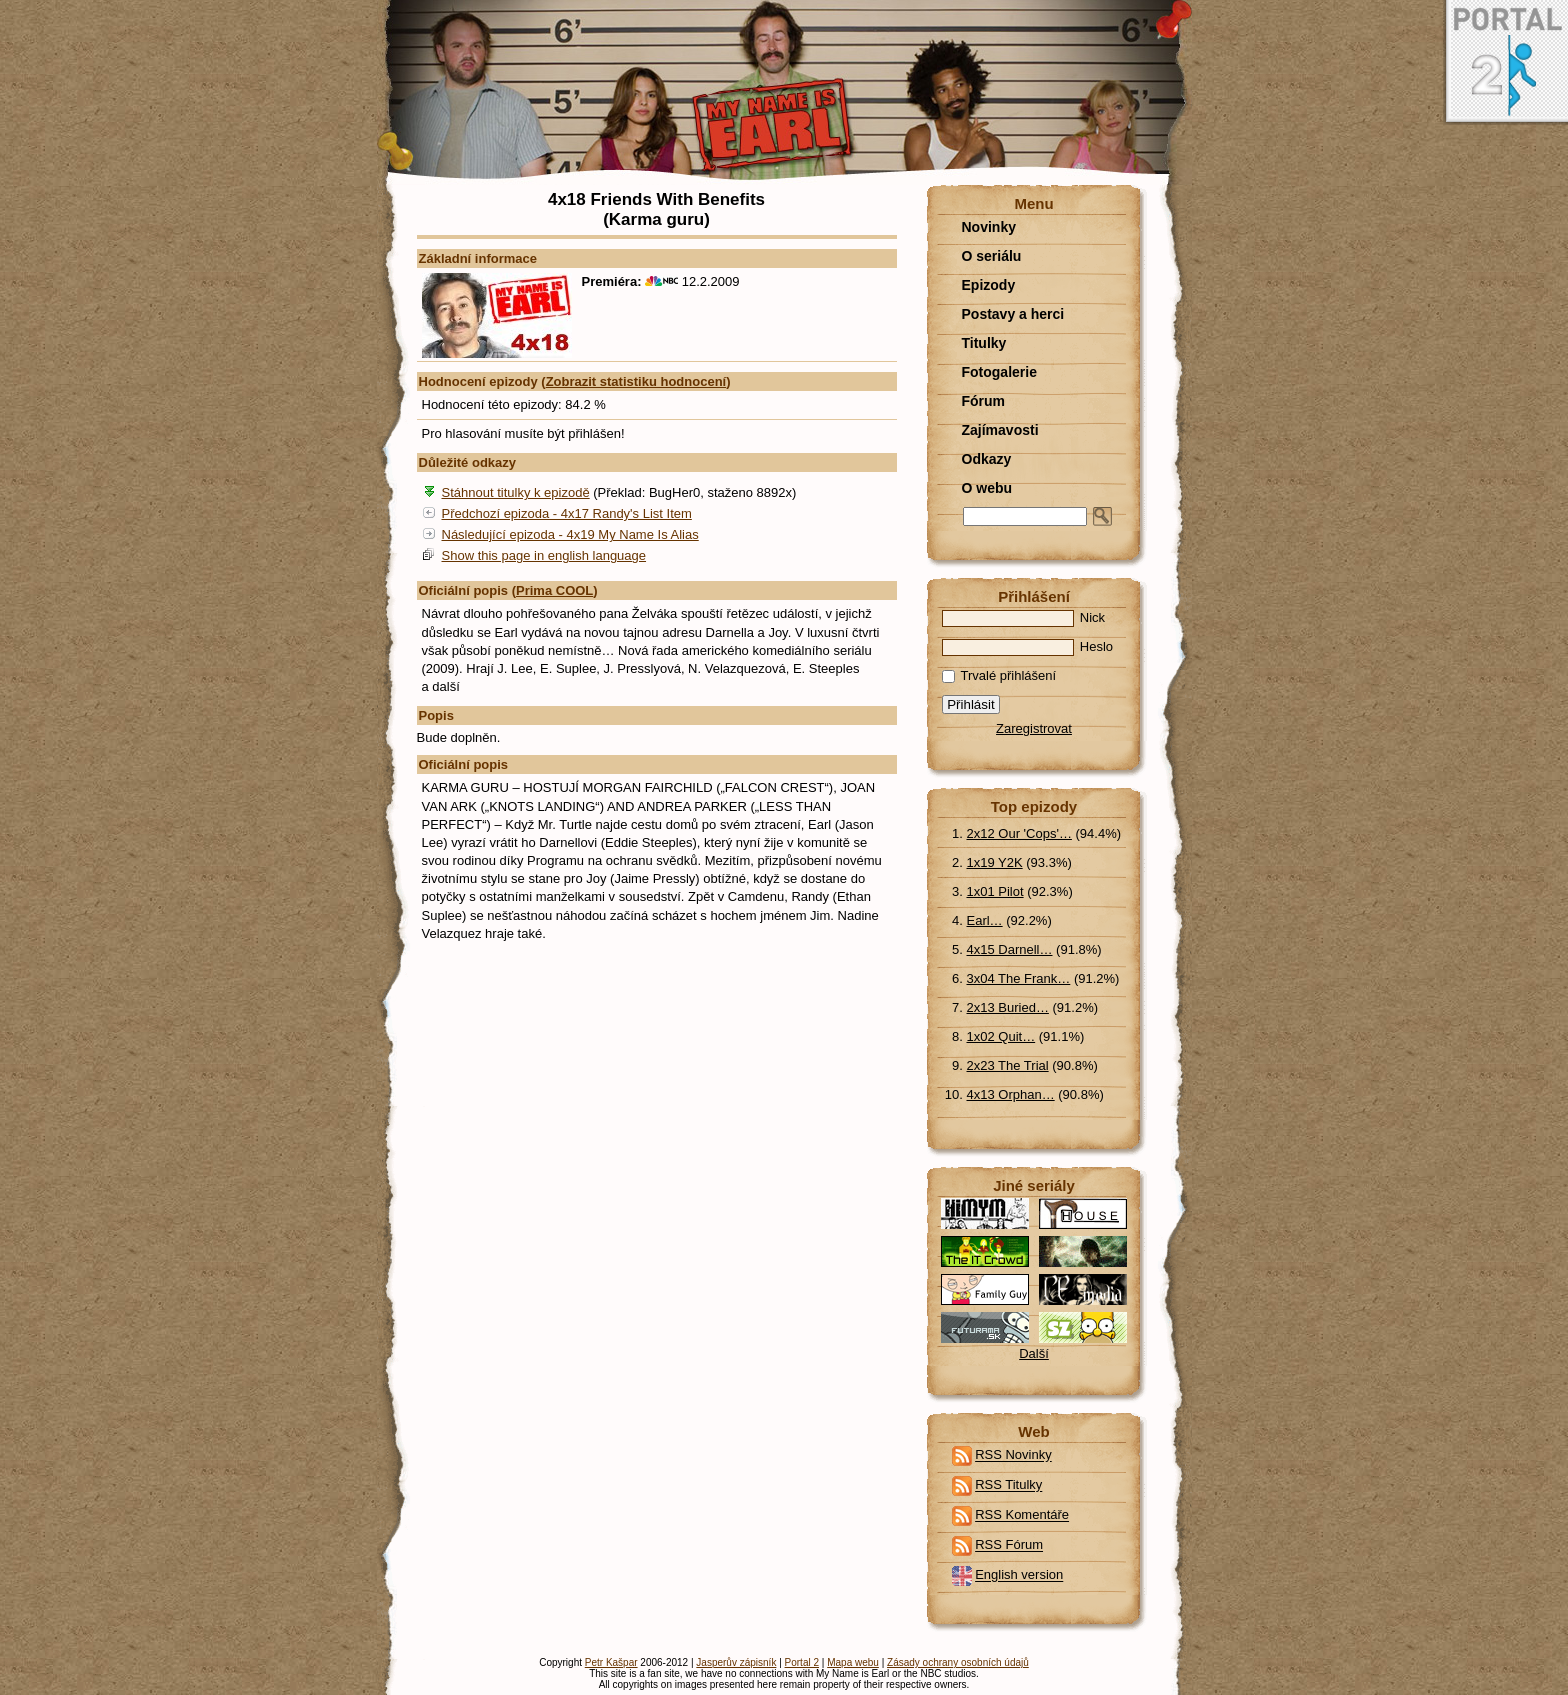 The height and width of the screenshot is (1695, 1568). What do you see at coordinates (1028, 646) in the screenshot?
I see `Heslo` at bounding box center [1028, 646].